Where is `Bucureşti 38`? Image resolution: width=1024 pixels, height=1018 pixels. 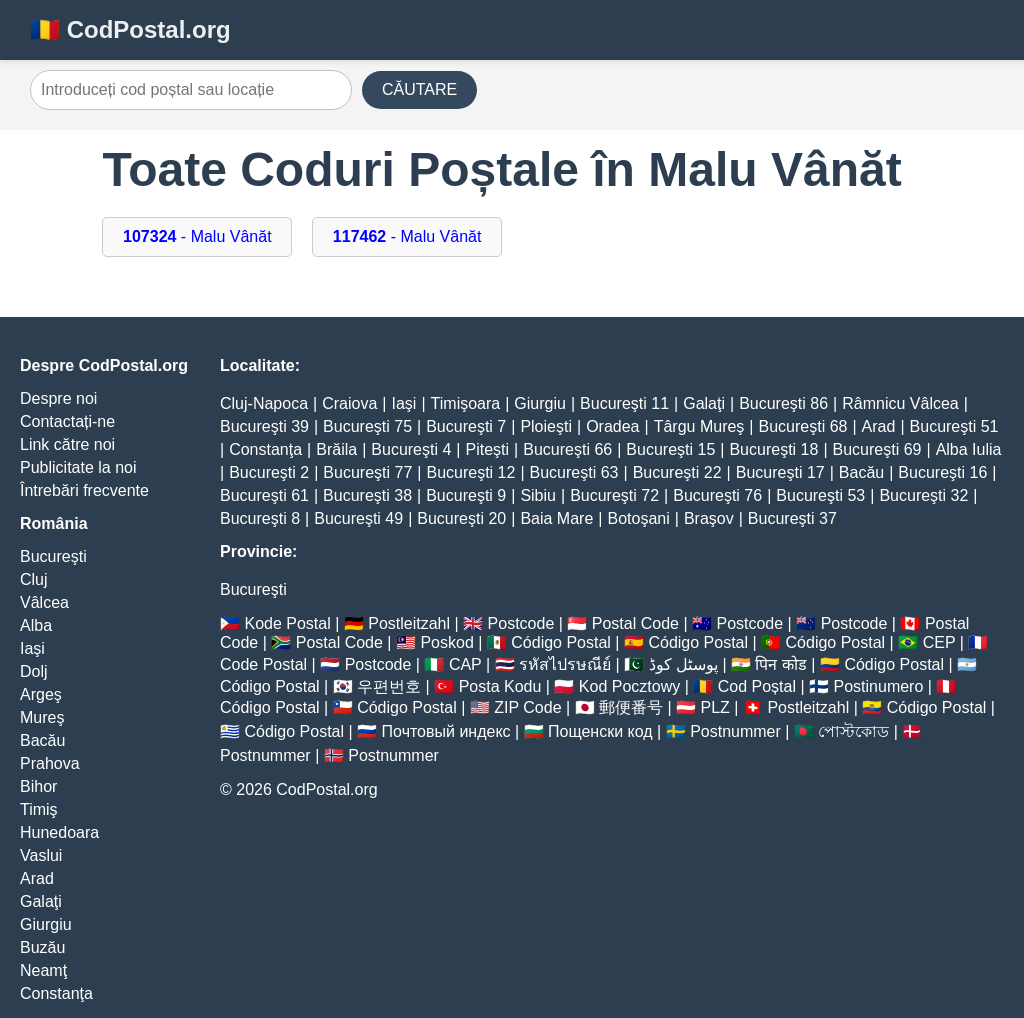
Bucureşti 38 is located at coordinates (367, 495).